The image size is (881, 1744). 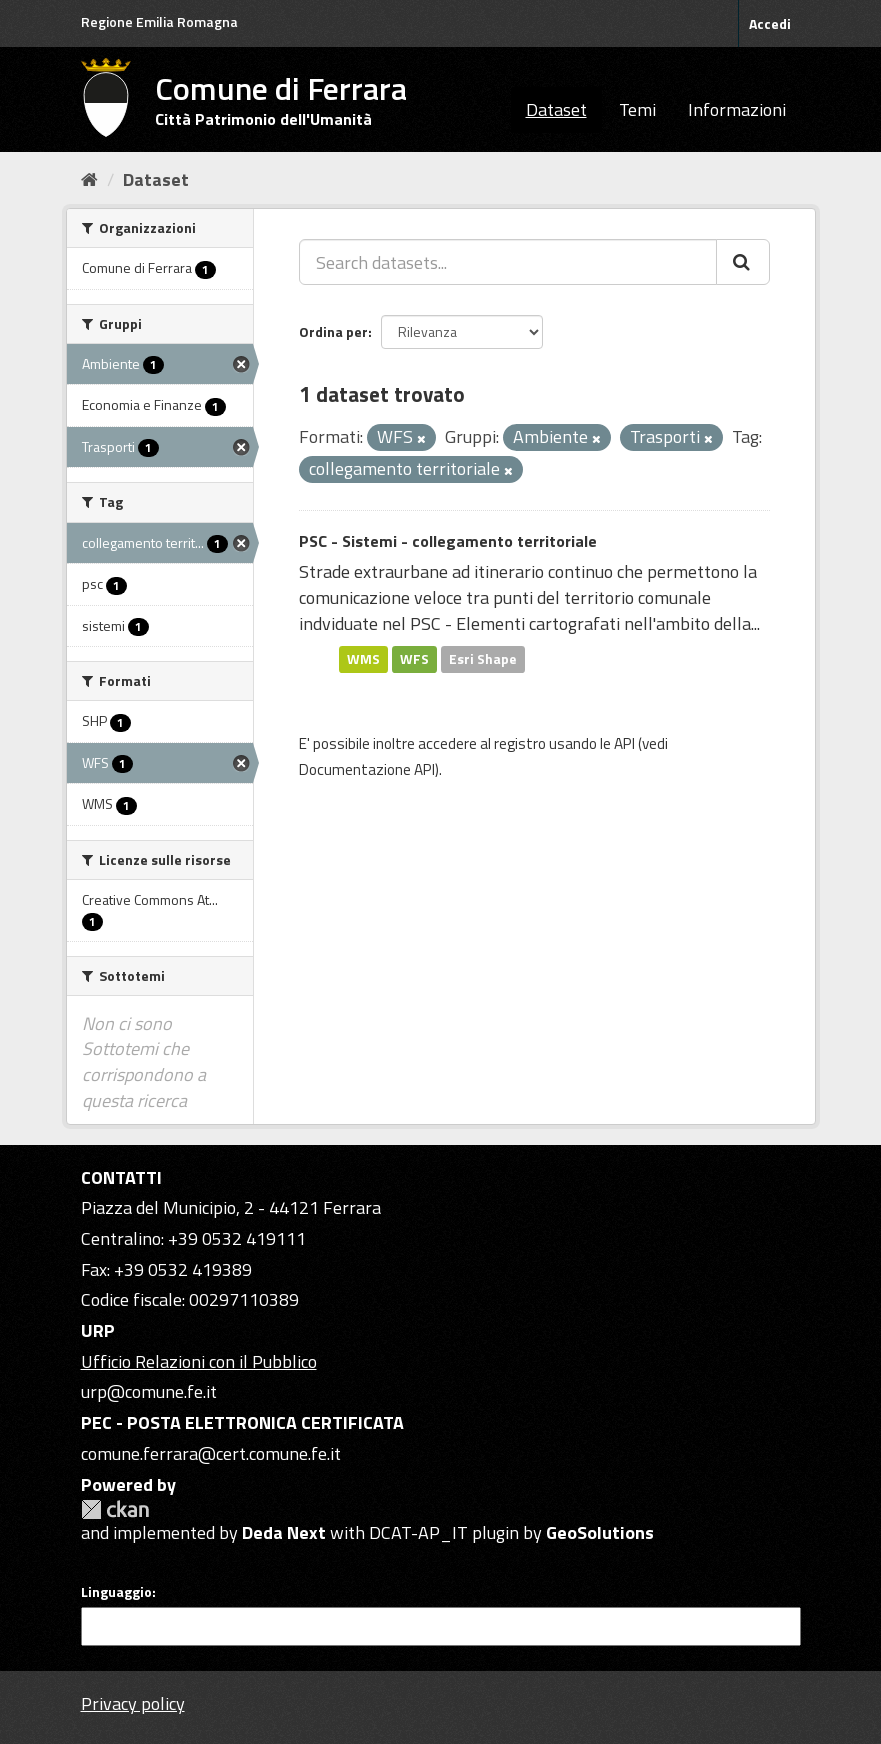 What do you see at coordinates (770, 23) in the screenshot?
I see `Accedi` at bounding box center [770, 23].